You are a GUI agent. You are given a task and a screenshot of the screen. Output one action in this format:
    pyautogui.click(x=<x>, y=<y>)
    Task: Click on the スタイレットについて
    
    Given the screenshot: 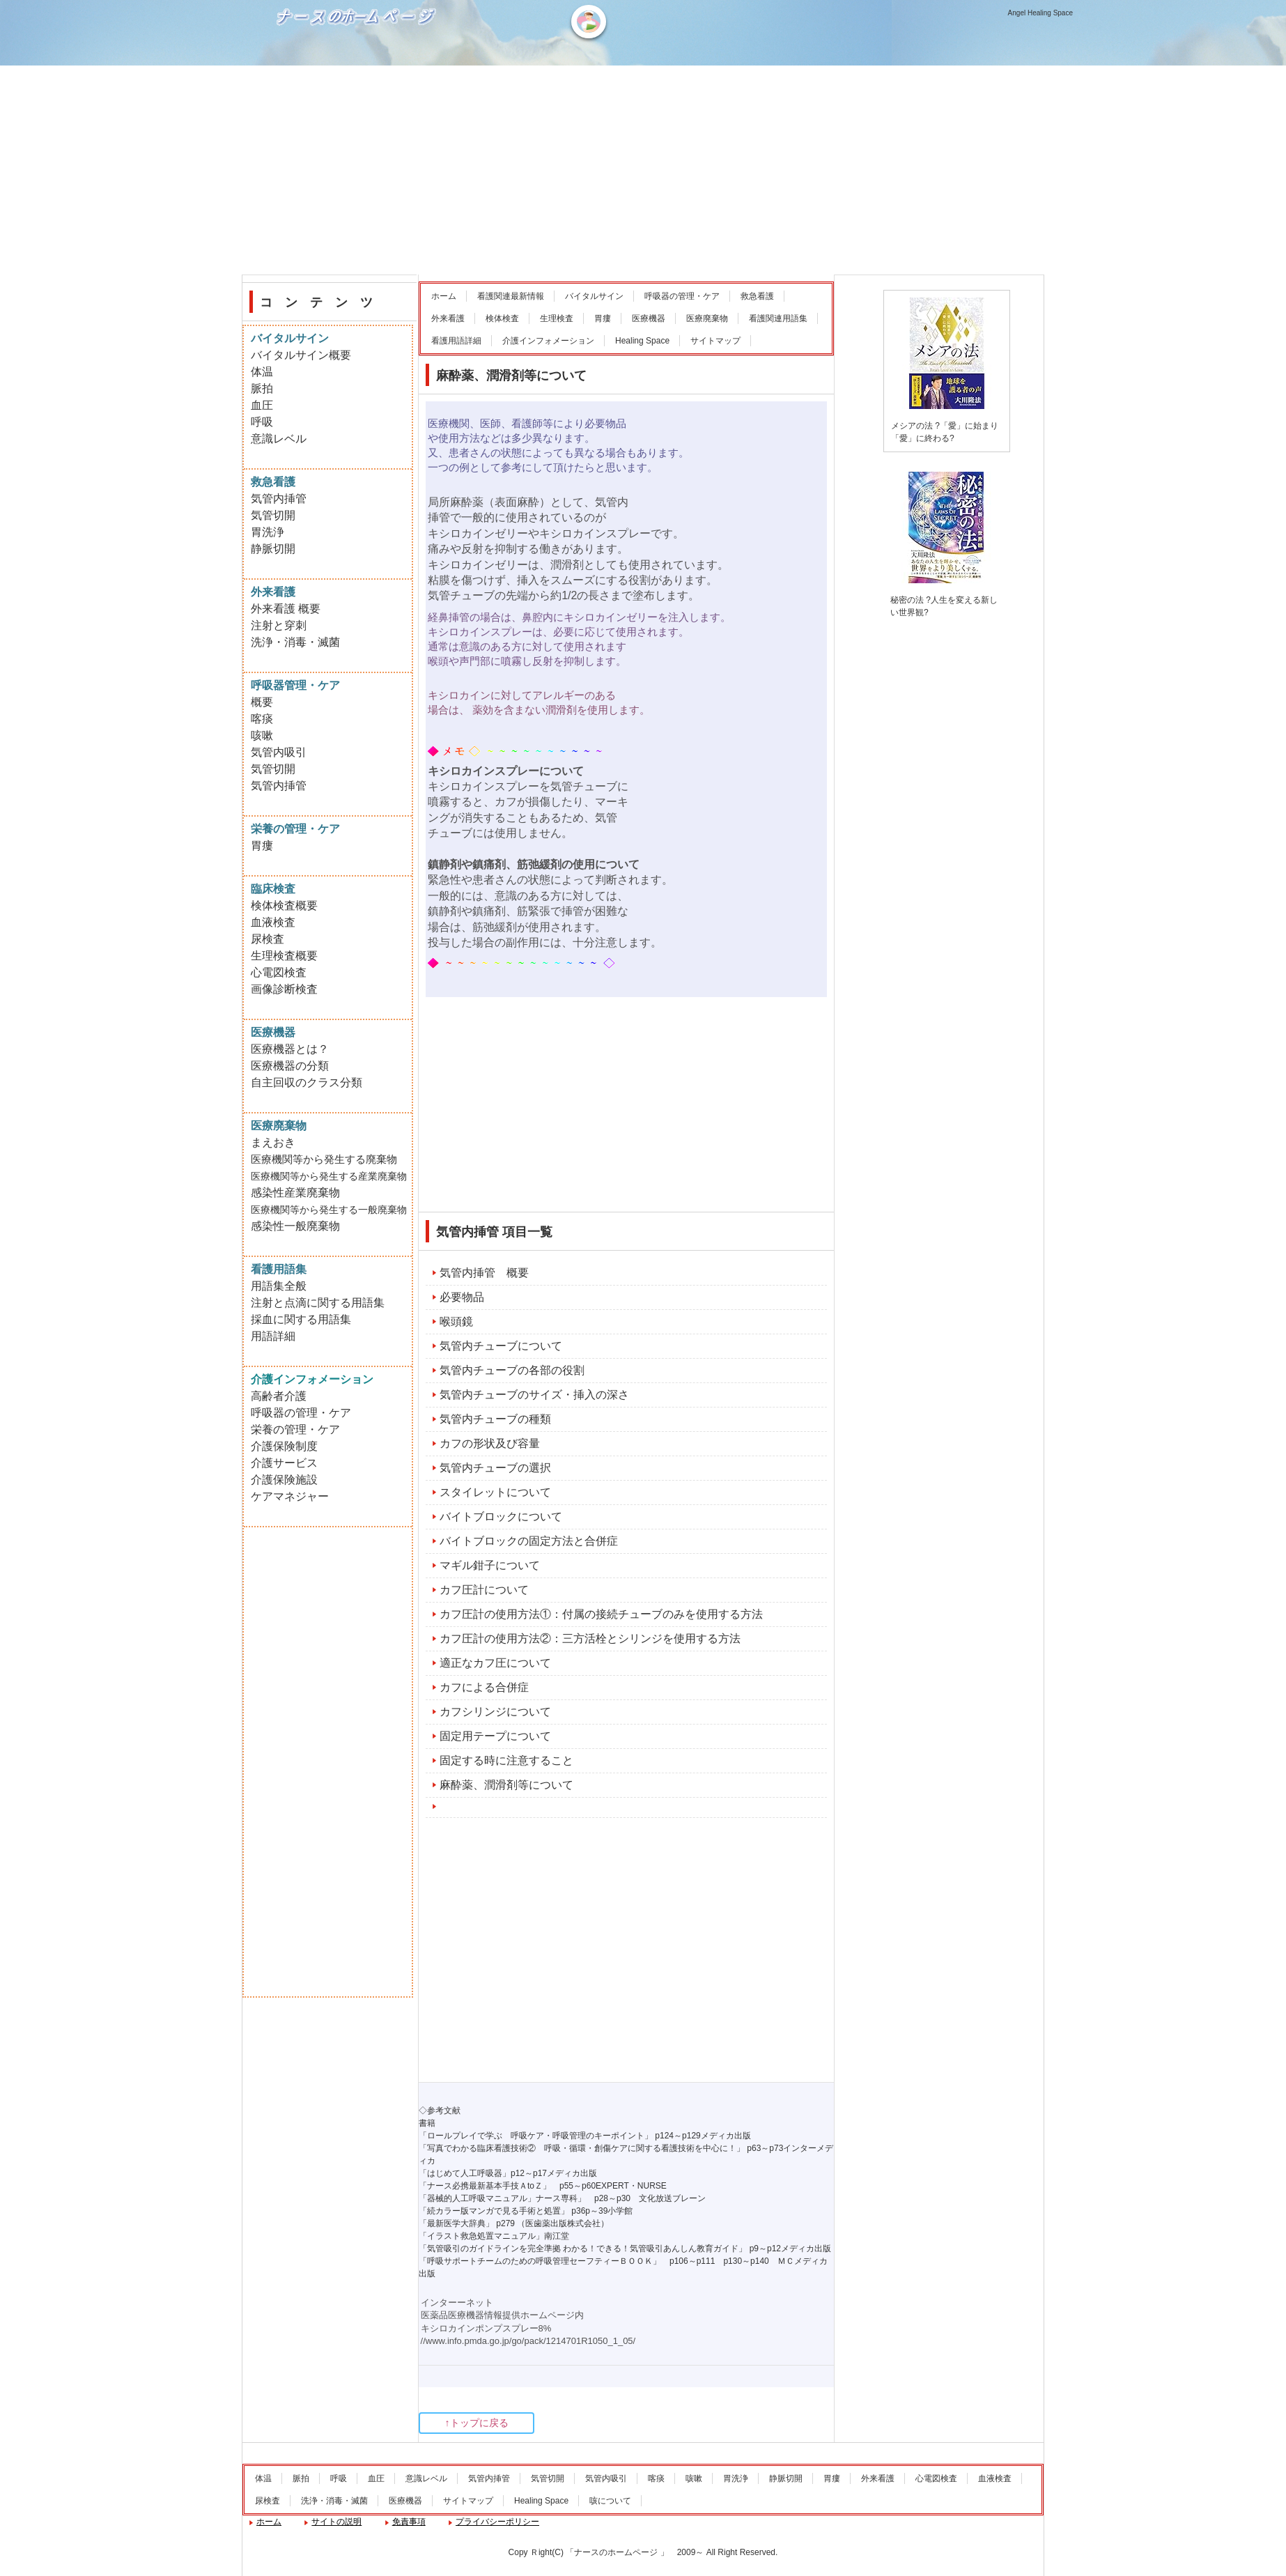 What is the action you would take?
    pyautogui.click(x=495, y=1492)
    